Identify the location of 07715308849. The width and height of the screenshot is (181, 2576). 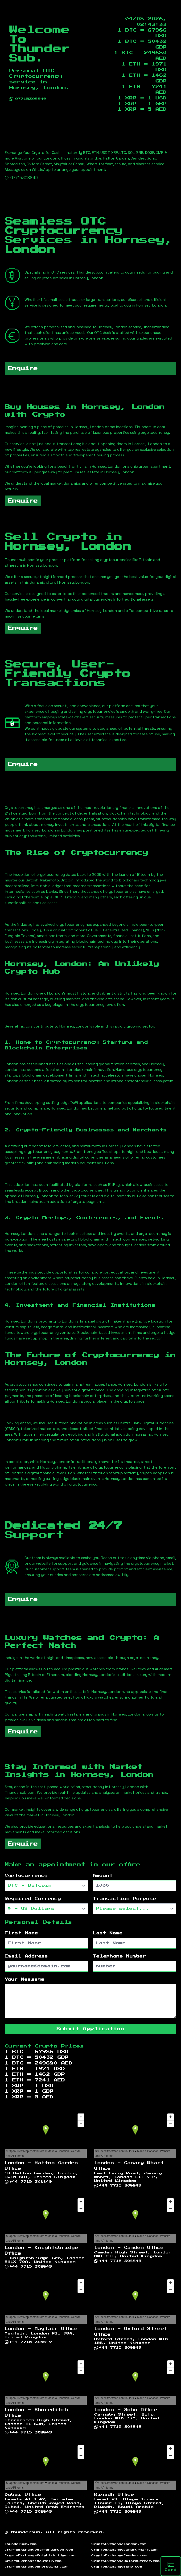
(27, 99).